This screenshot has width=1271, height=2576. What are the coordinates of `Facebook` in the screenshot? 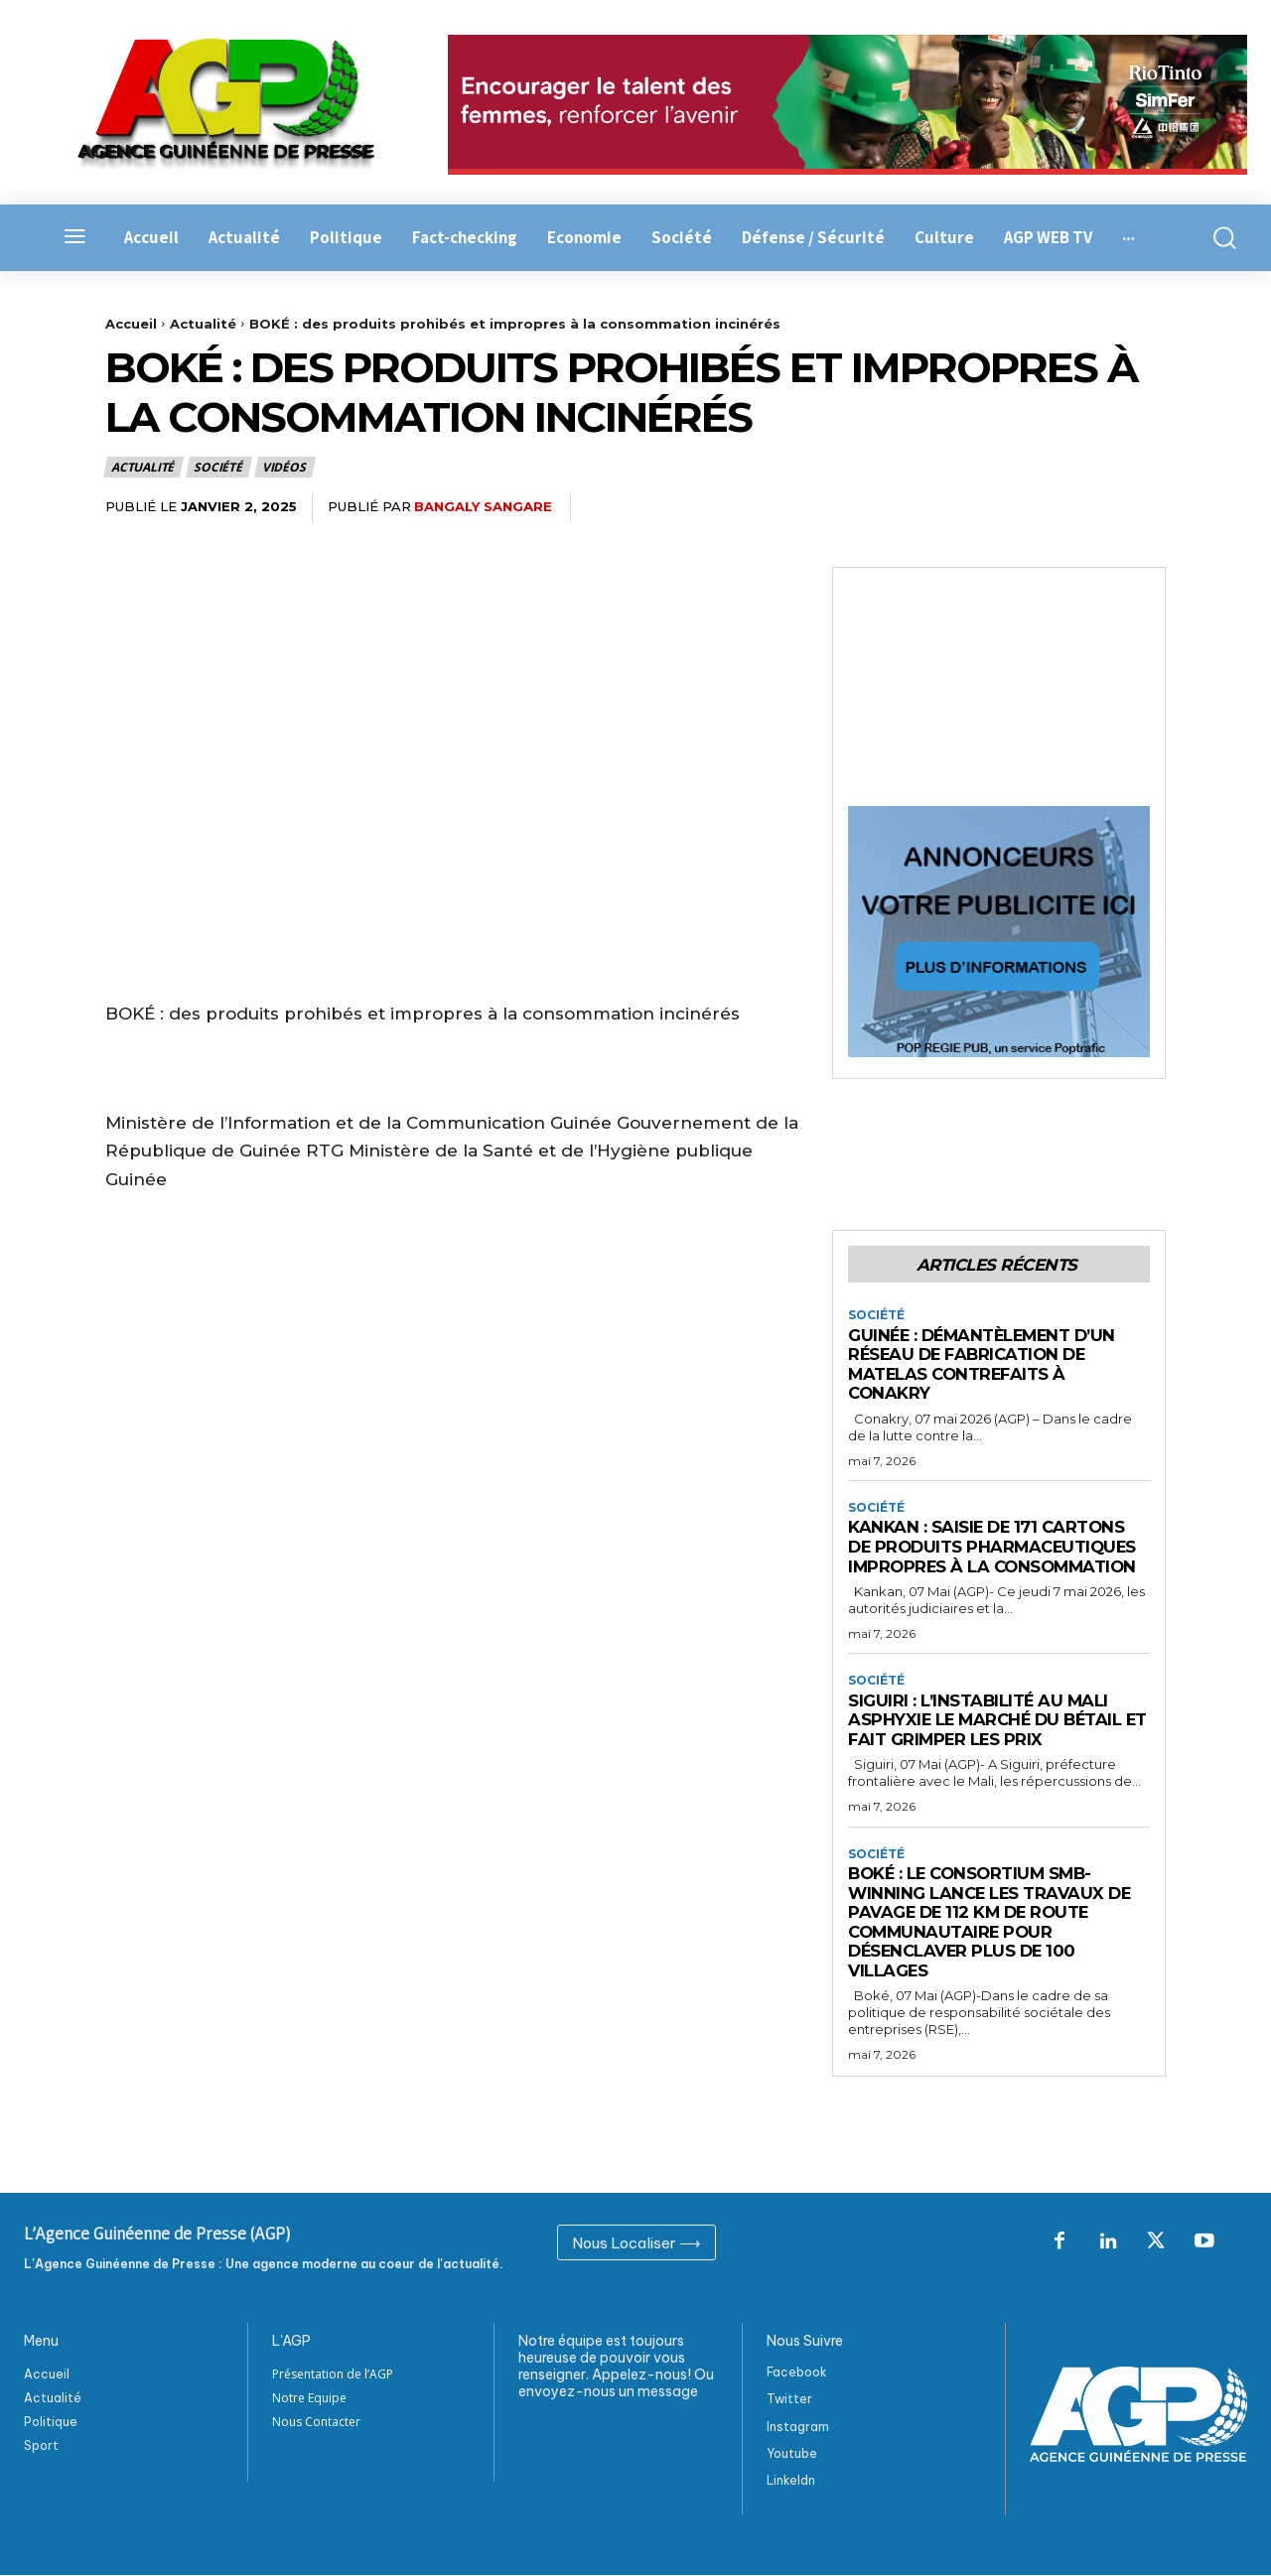 It's located at (797, 2373).